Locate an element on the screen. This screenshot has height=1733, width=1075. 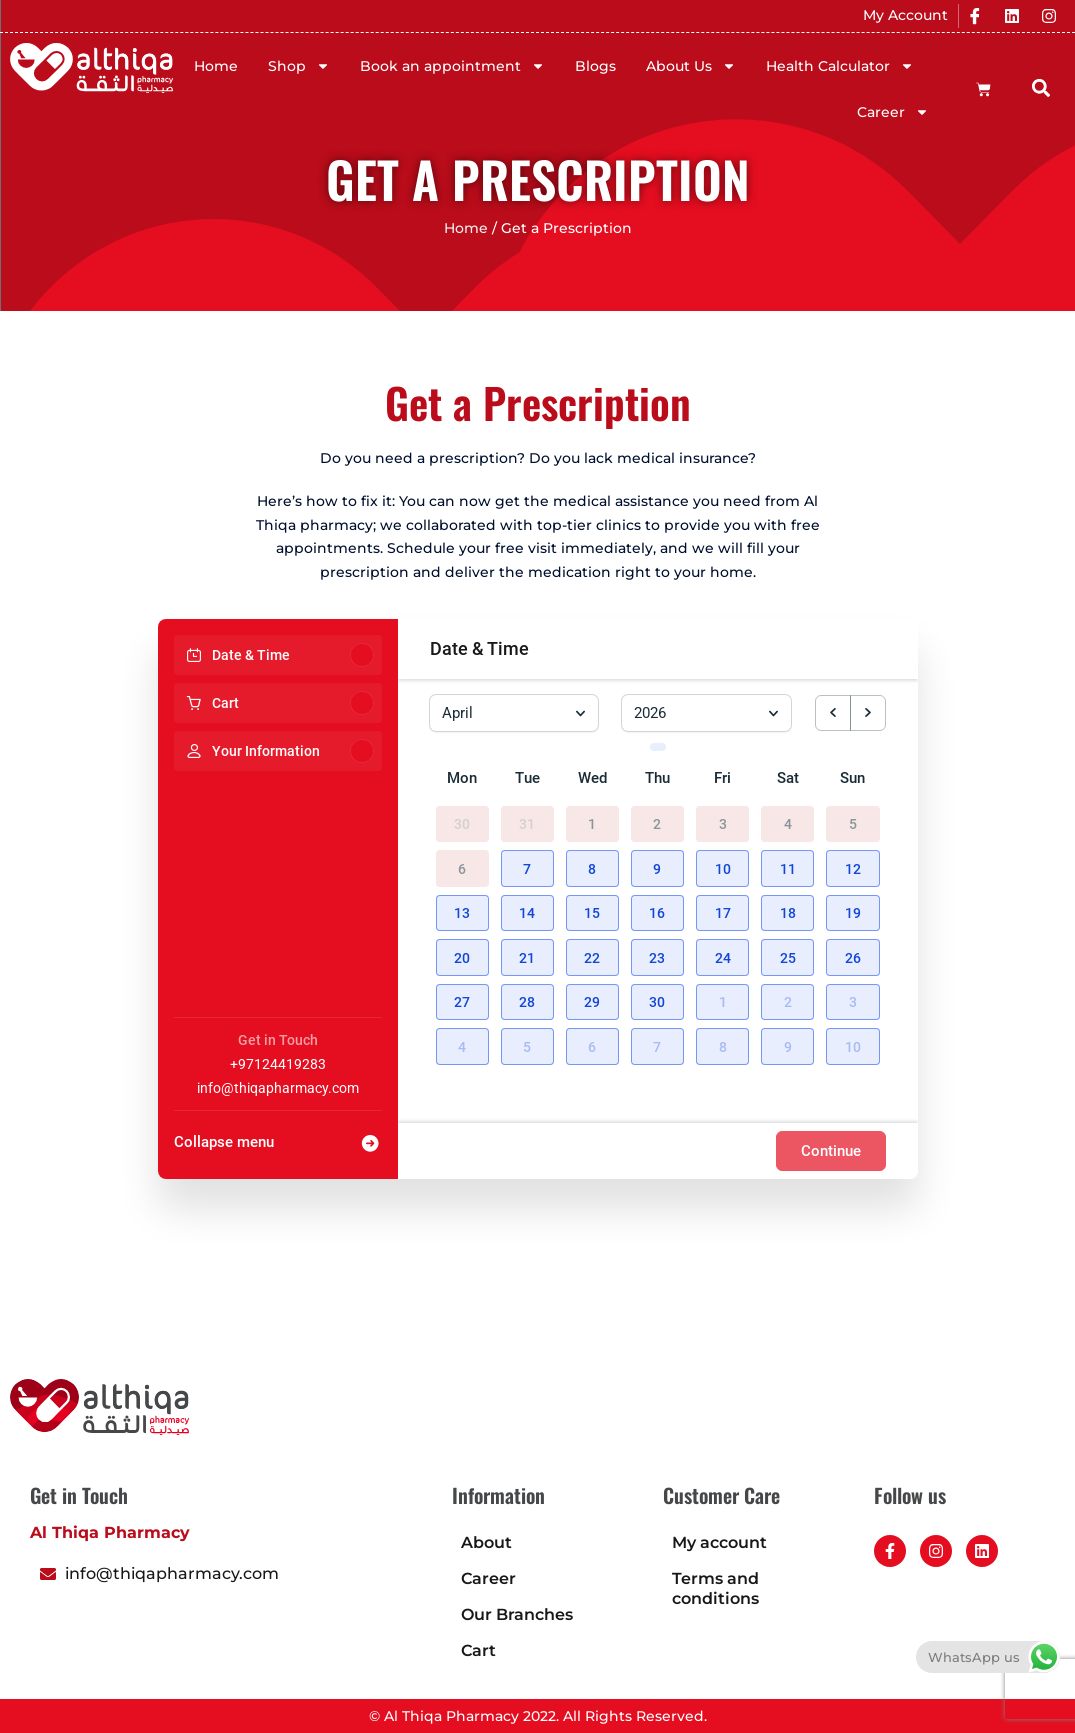
Mon [Monday] is located at coordinates (462, 771).